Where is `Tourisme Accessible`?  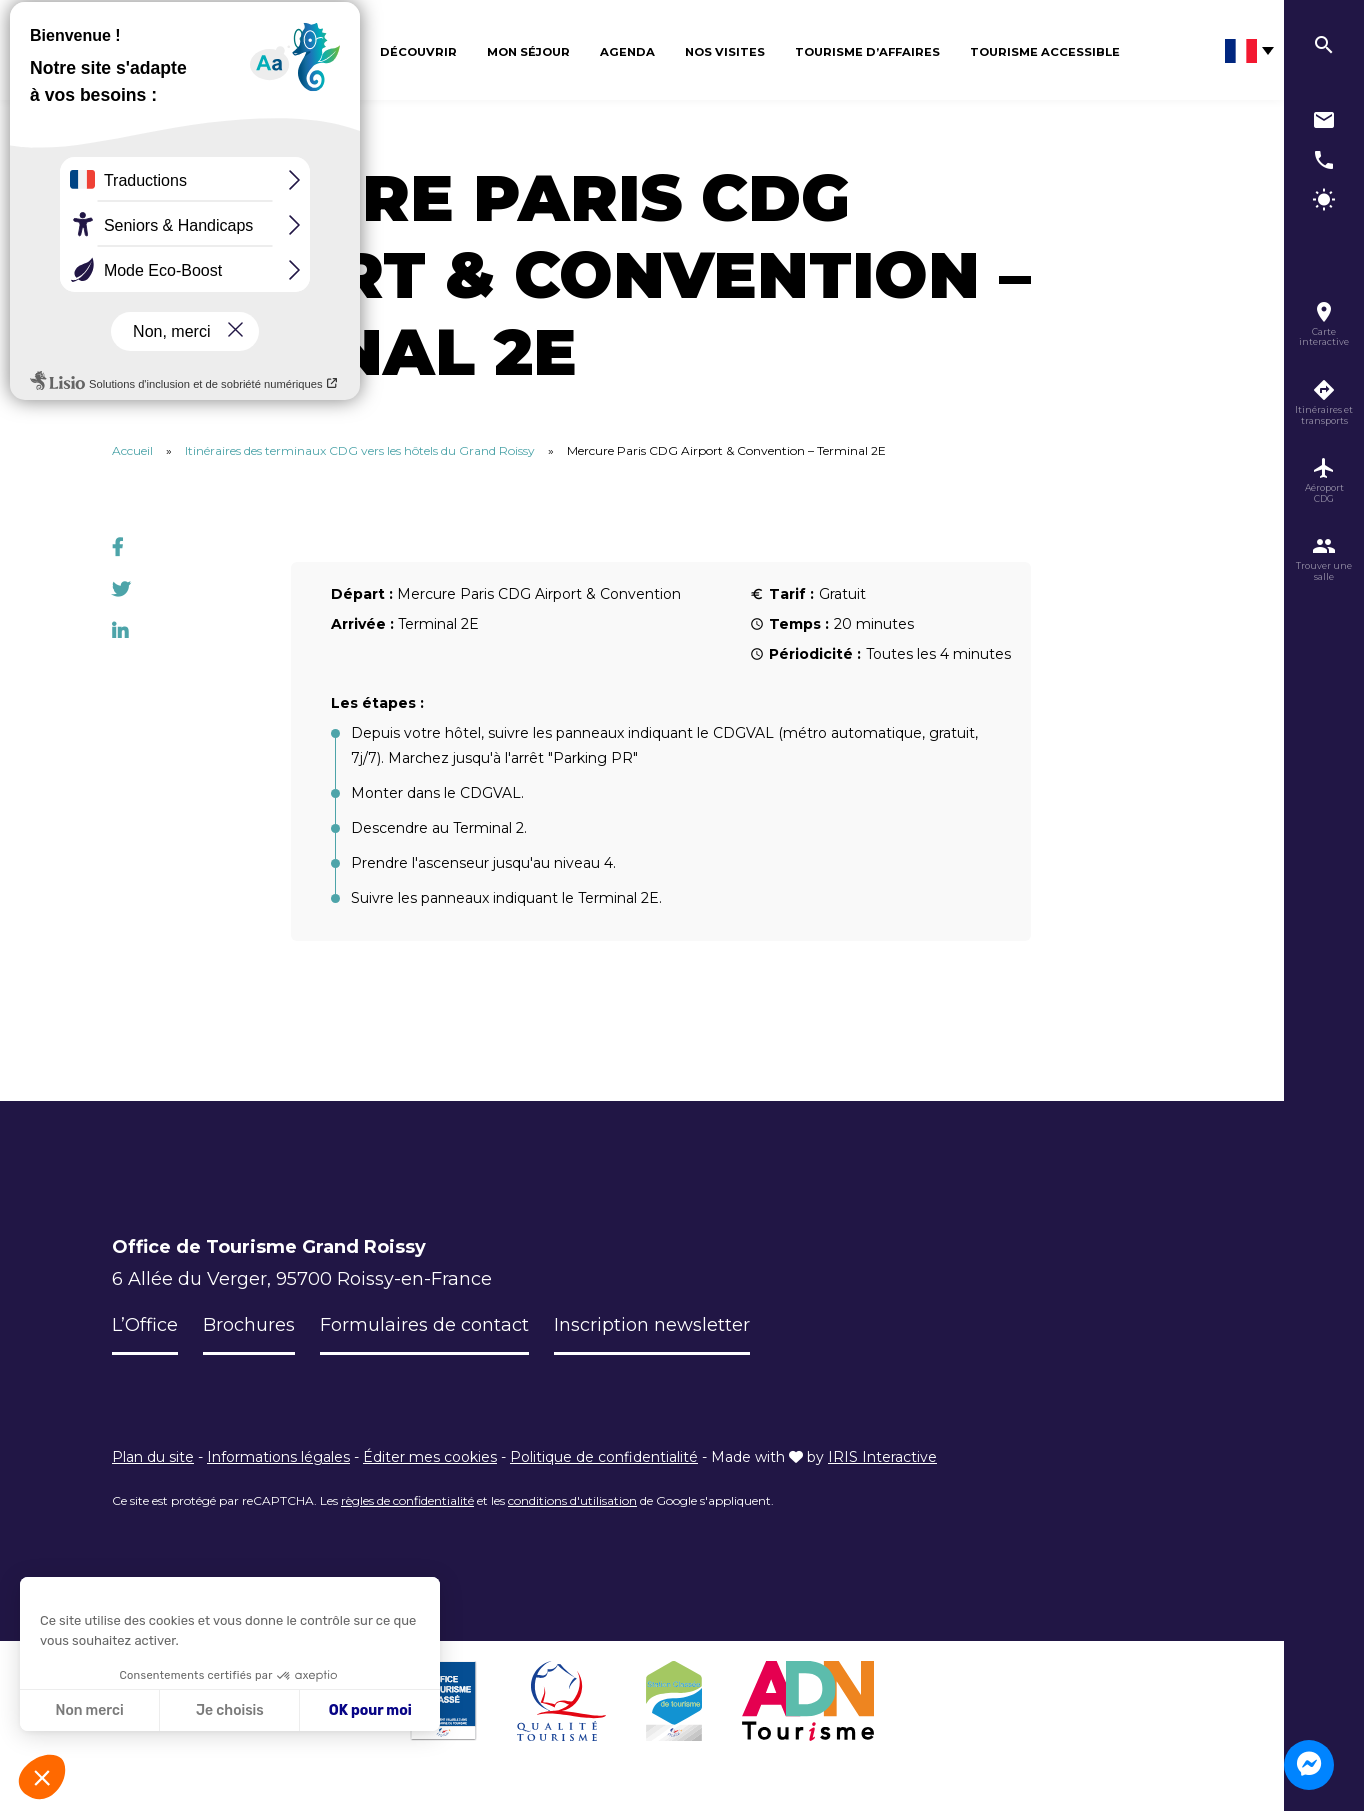
Tourisme Accessible is located at coordinates (1045, 52).